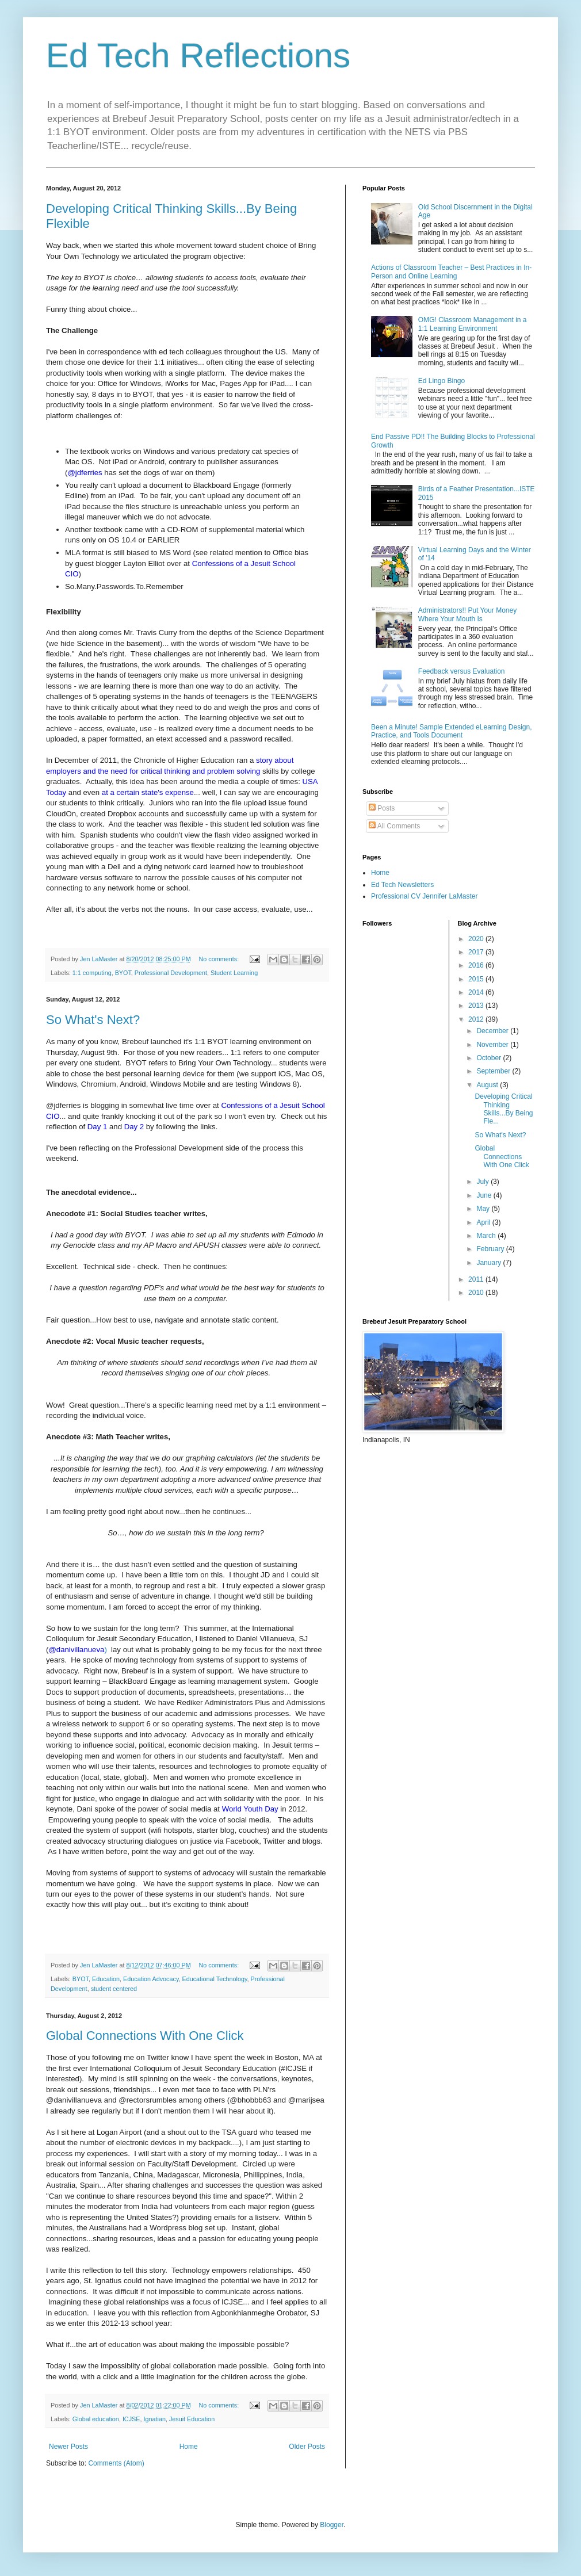 This screenshot has height=2576, width=581. Describe the element at coordinates (477, 965) in the screenshot. I see `2016` at that location.